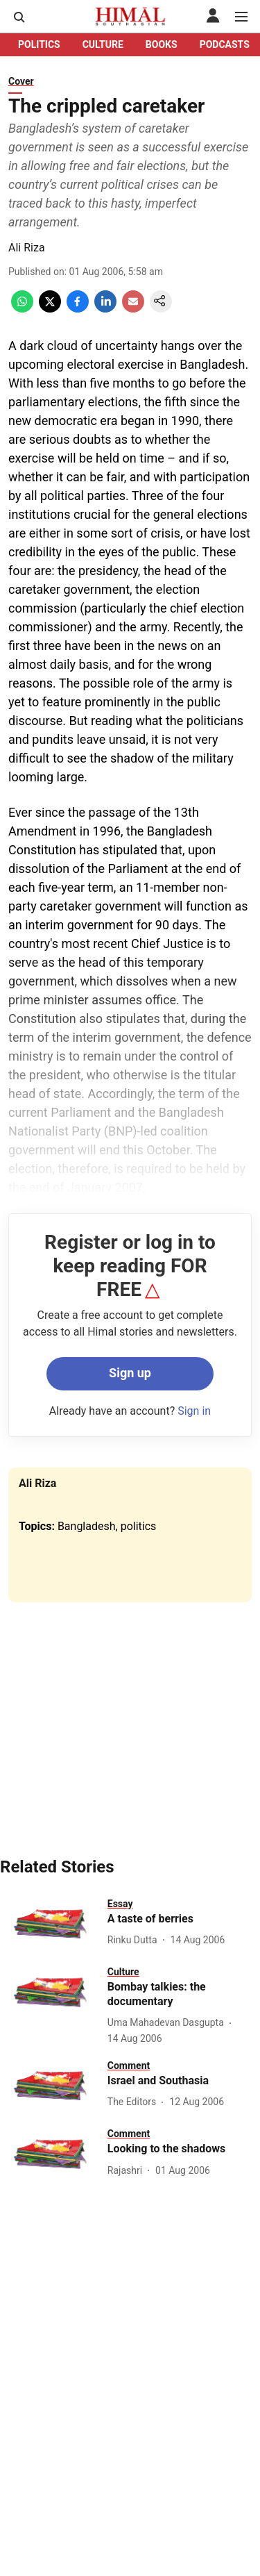 The image size is (260, 2576). Describe the element at coordinates (183, 1919) in the screenshot. I see `[headline]` at that location.